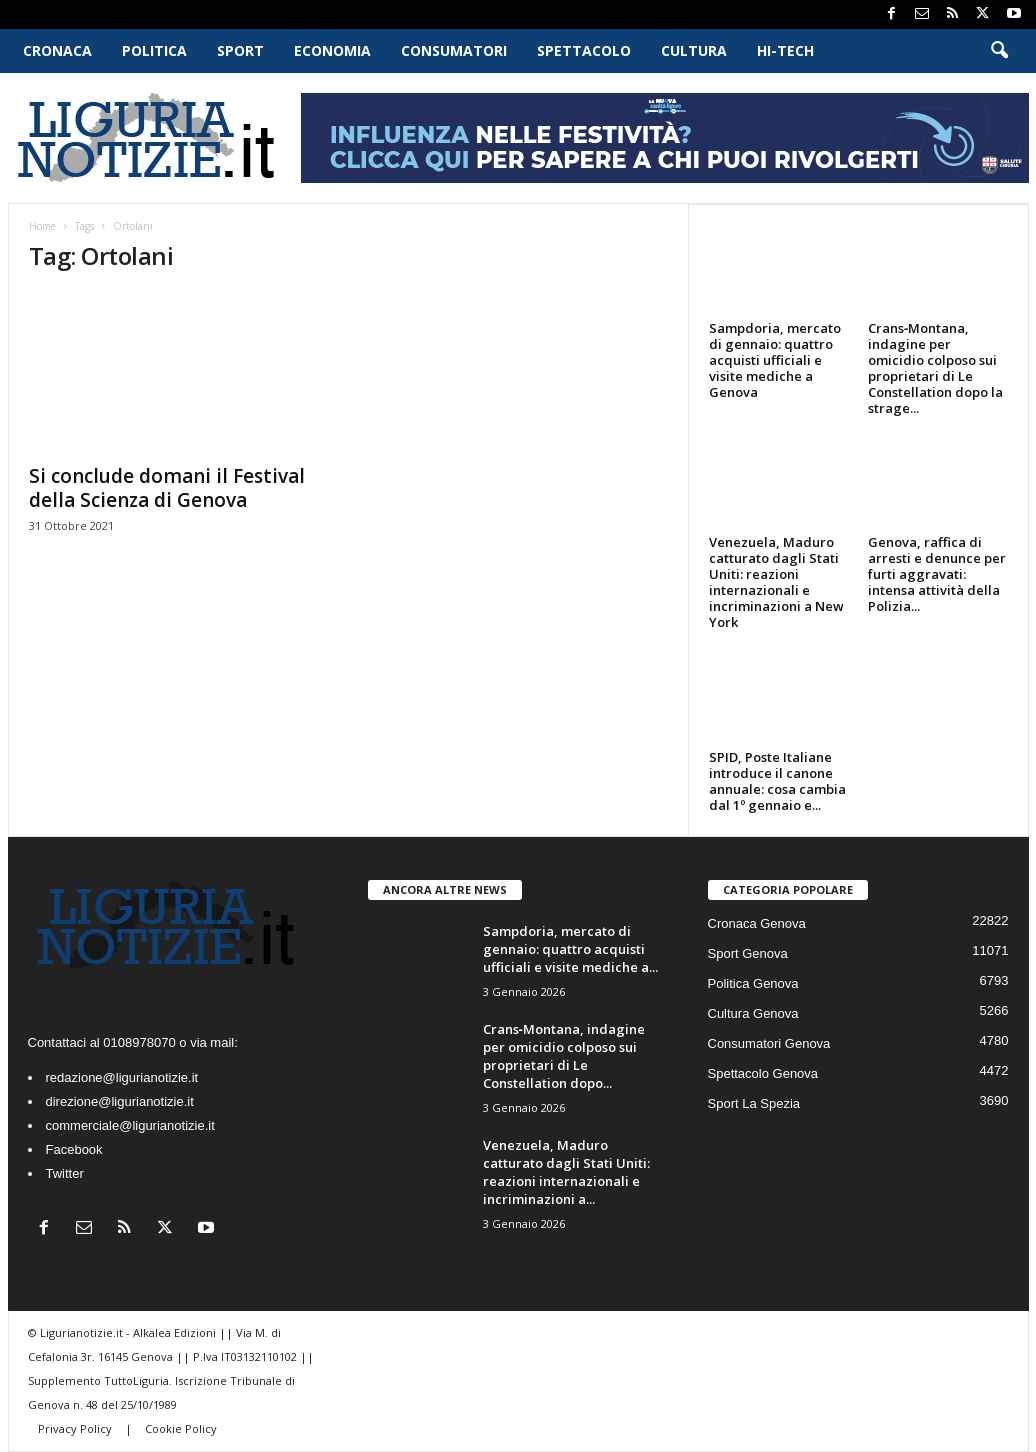  I want to click on Consumatori, so click(454, 50).